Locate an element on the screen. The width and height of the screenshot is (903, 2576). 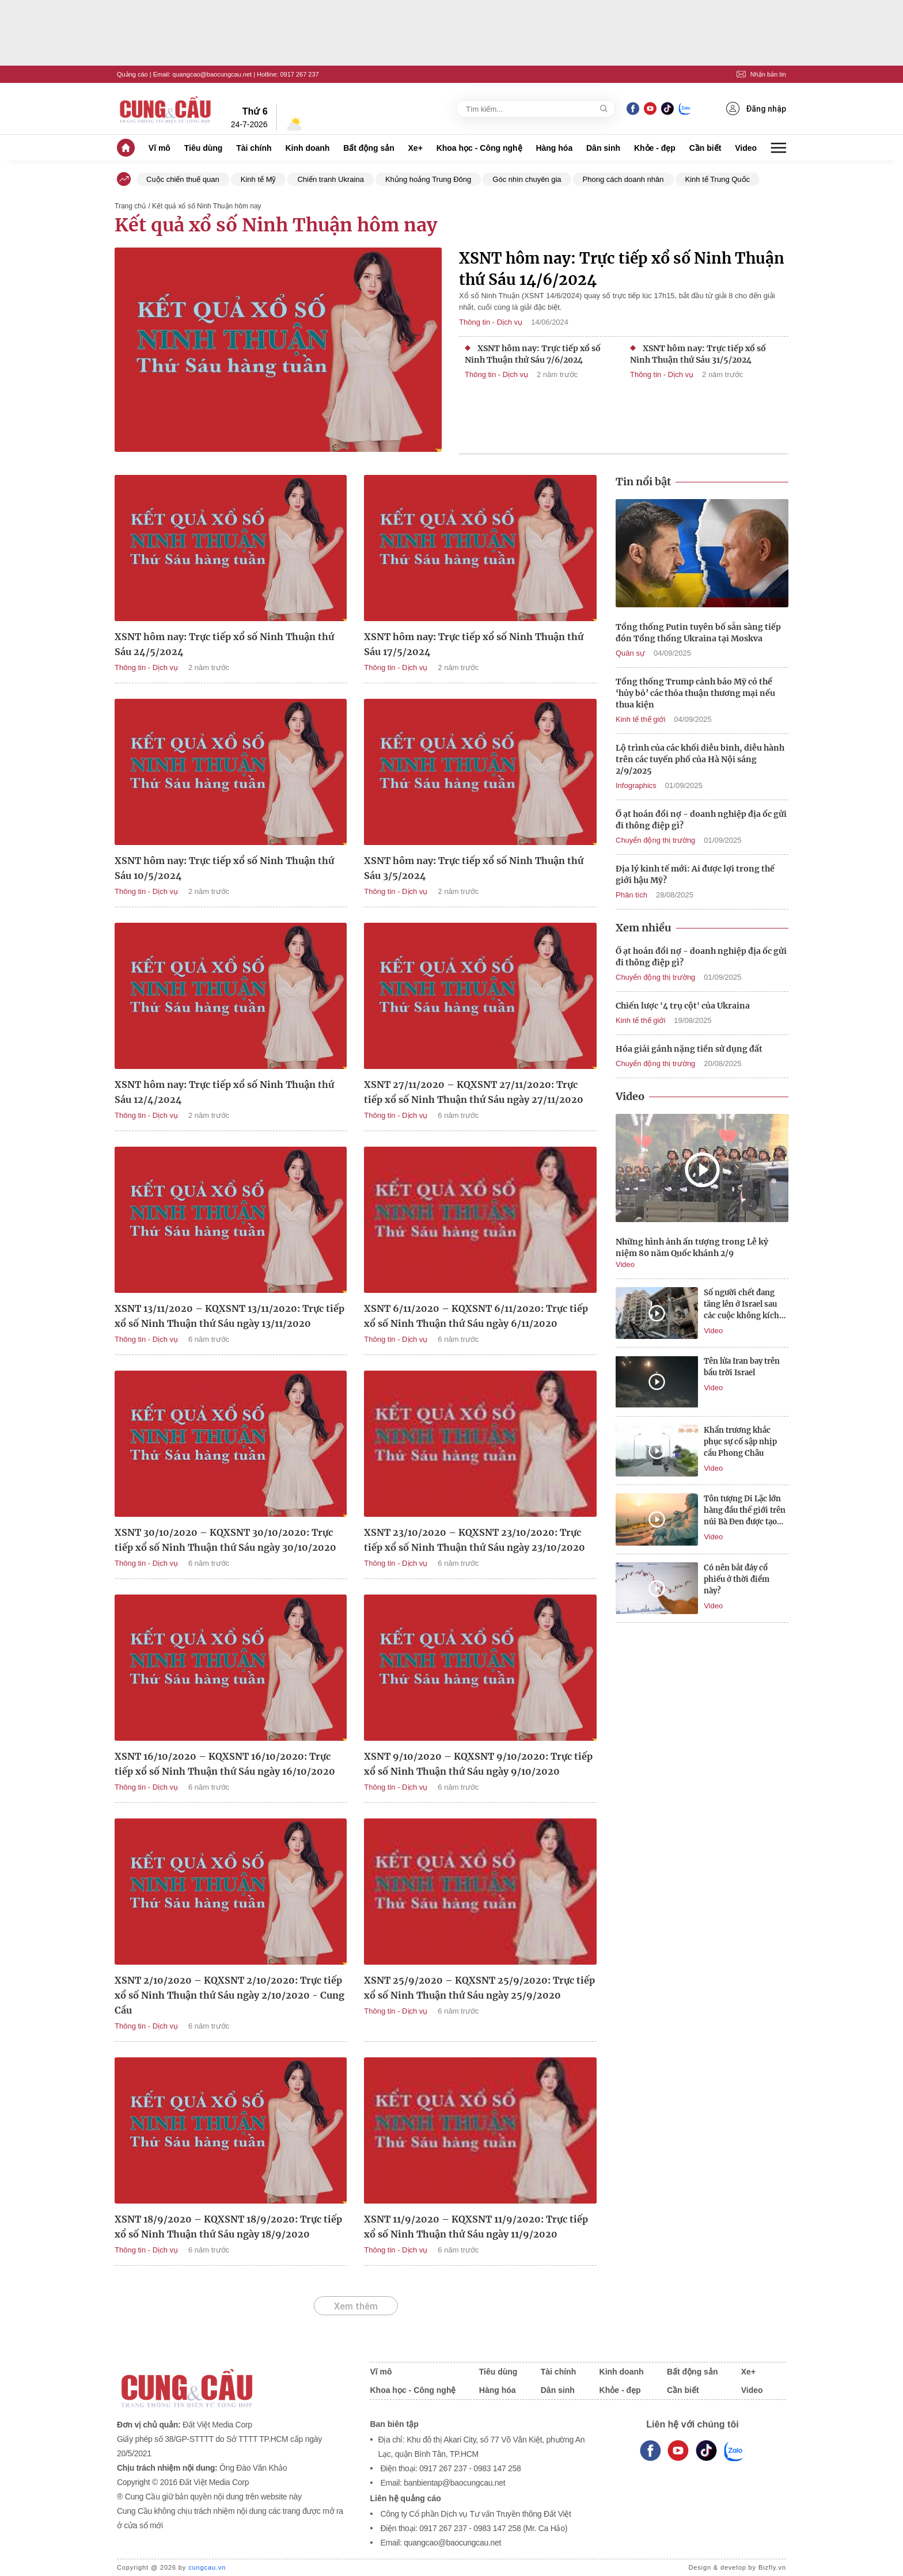
0917 267 237 is located at coordinates (299, 74).